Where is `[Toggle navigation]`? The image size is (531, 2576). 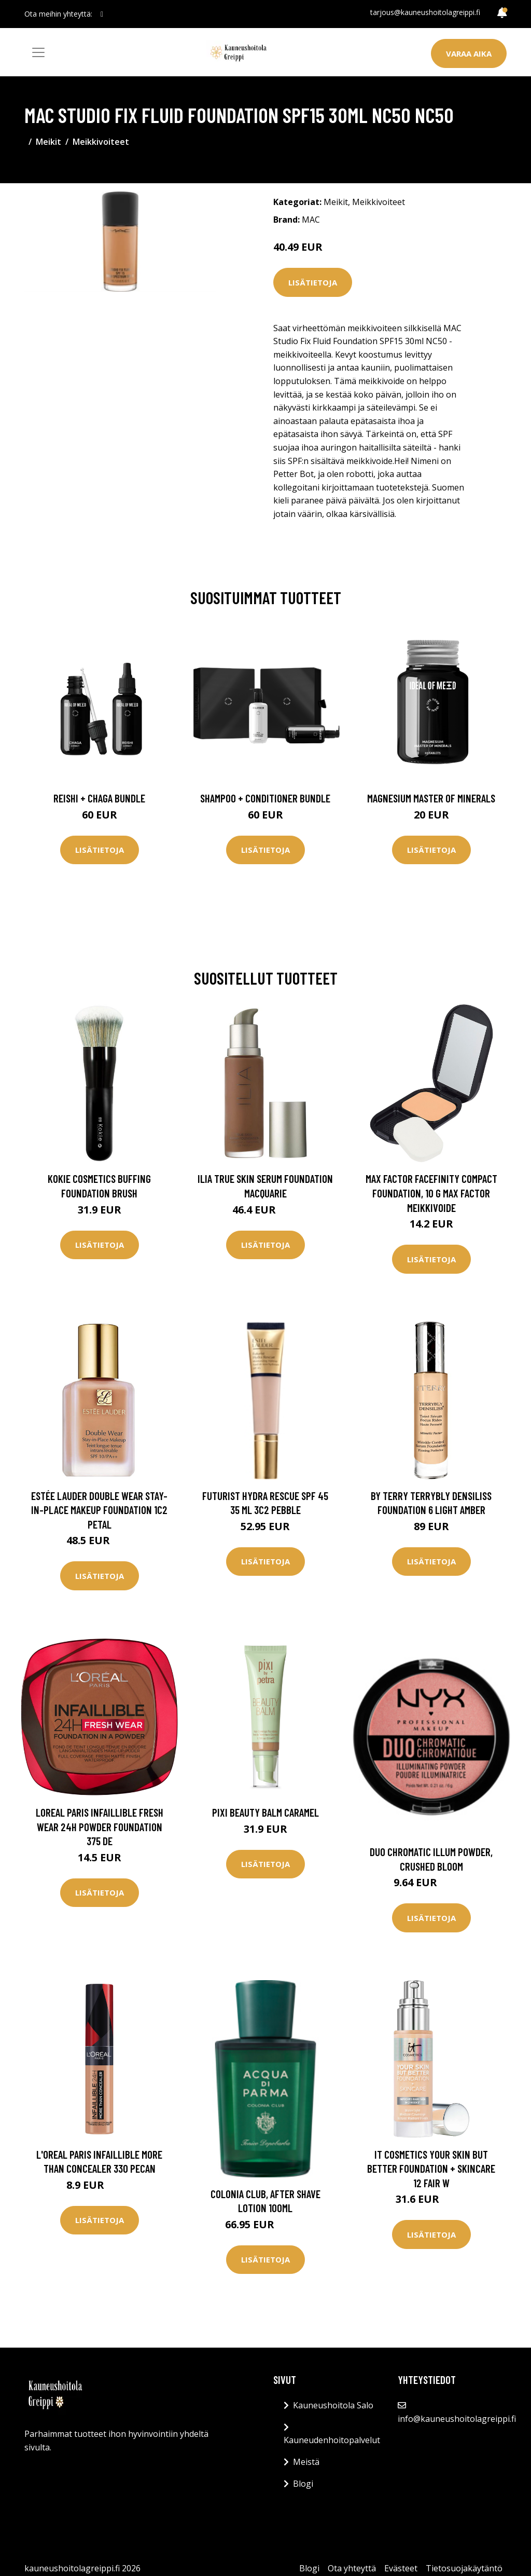
[Toggle navigation] is located at coordinates (38, 52).